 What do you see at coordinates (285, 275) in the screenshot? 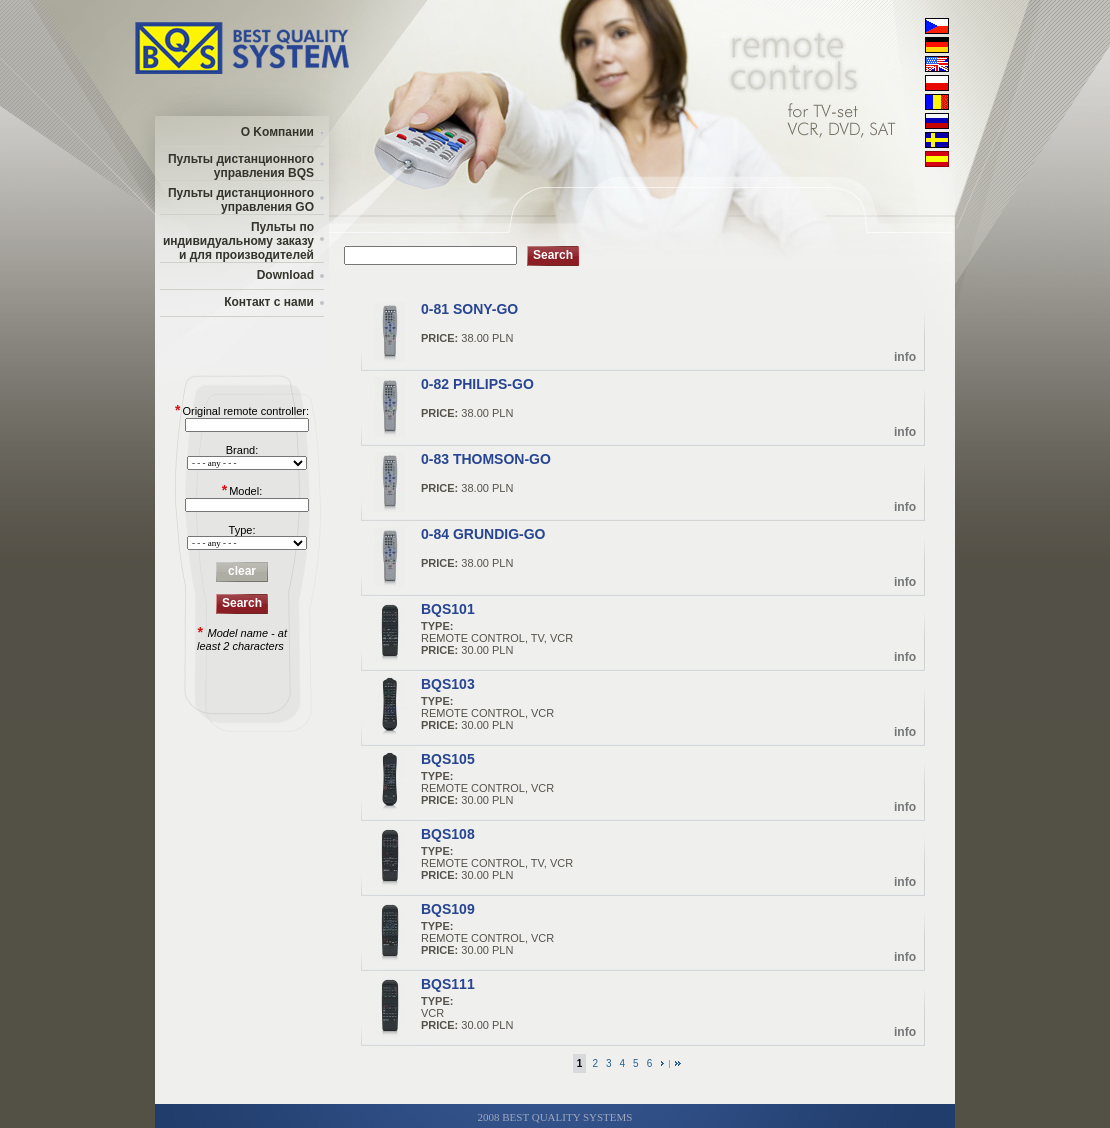
I see `Download` at bounding box center [285, 275].